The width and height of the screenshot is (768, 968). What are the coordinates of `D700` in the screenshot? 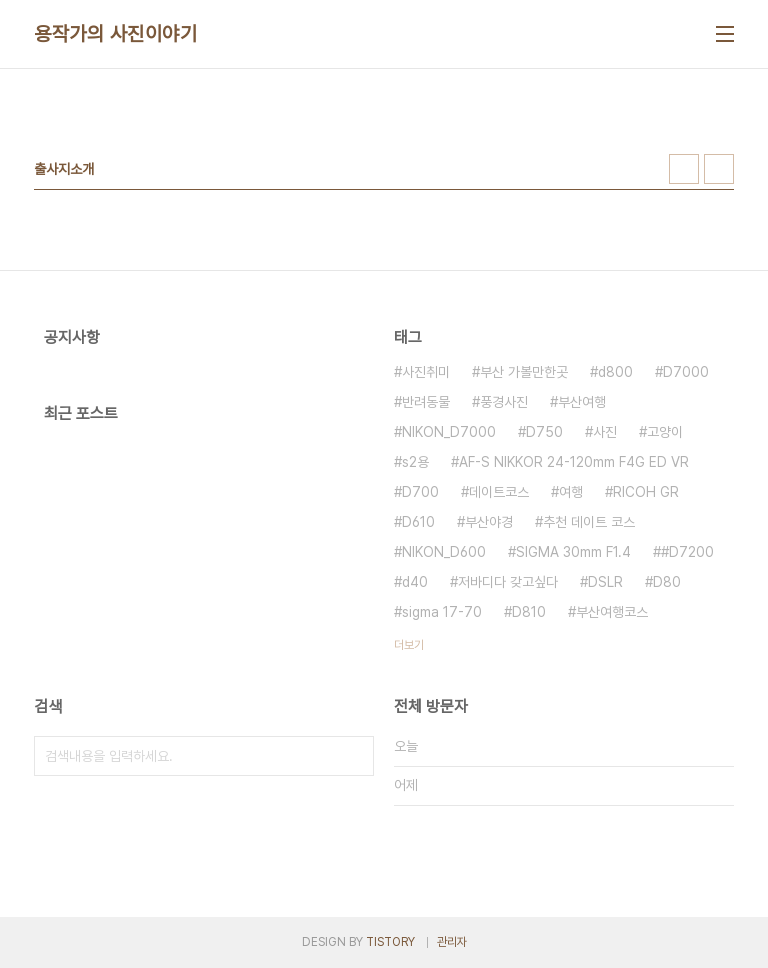 It's located at (420, 492).